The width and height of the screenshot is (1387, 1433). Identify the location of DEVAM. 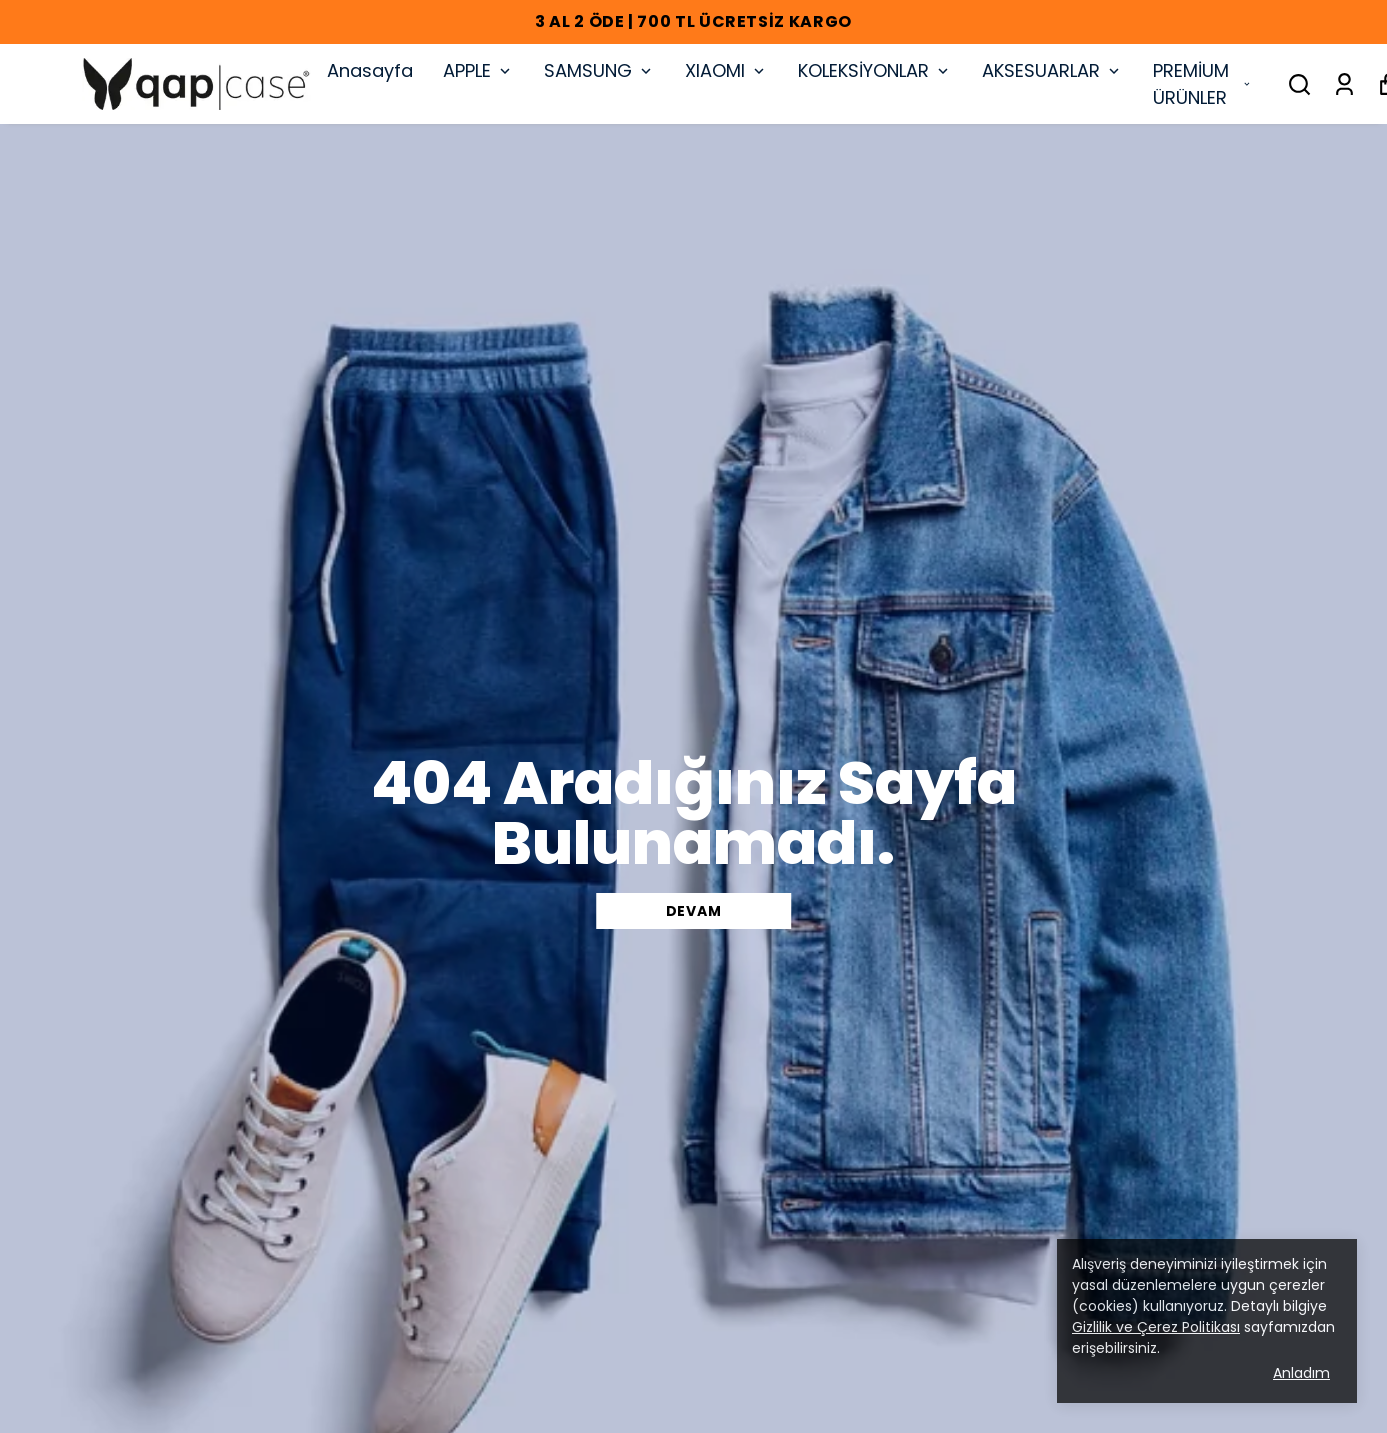
(694, 911).